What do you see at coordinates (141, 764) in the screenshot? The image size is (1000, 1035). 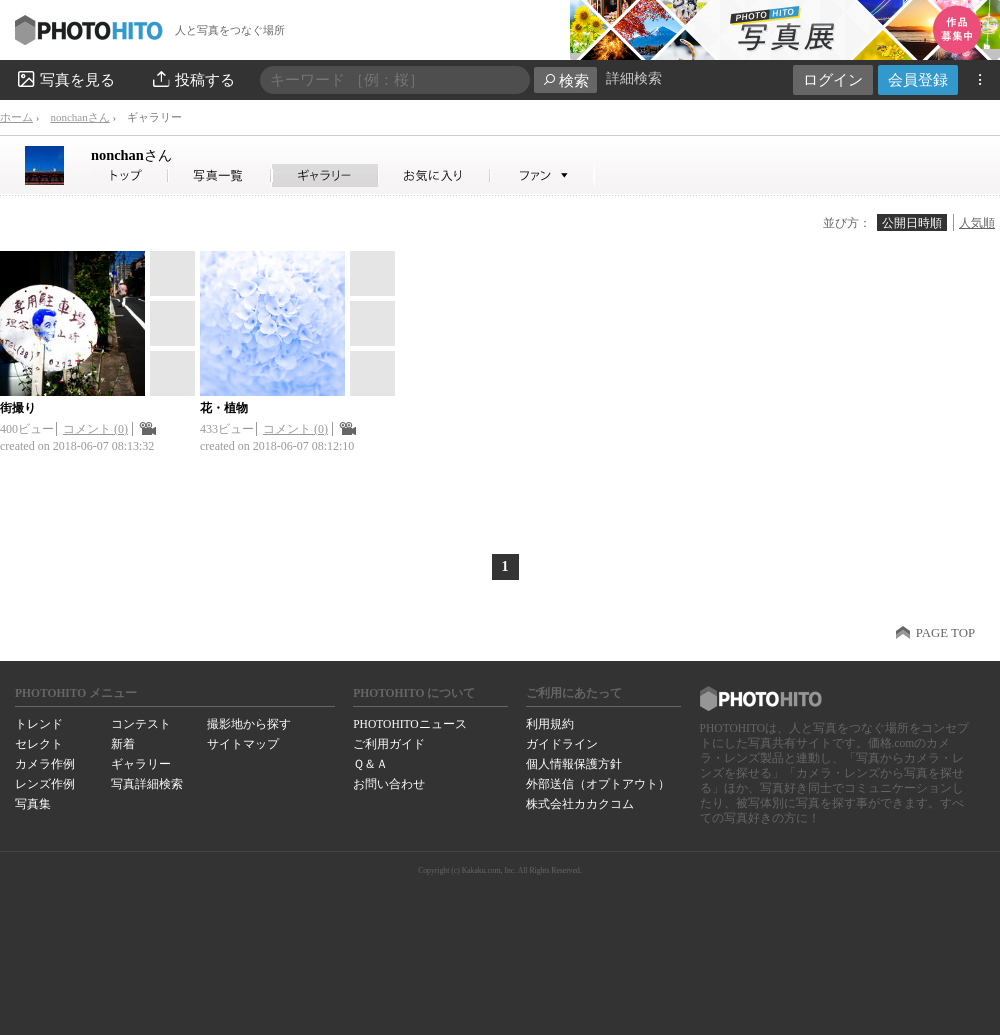 I see `ギャラリー` at bounding box center [141, 764].